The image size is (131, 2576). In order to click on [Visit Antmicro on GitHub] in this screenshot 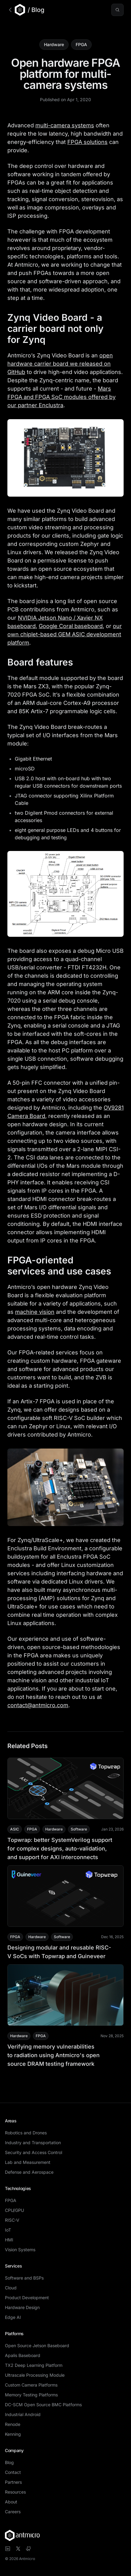, I will do `click(28, 2548)`.